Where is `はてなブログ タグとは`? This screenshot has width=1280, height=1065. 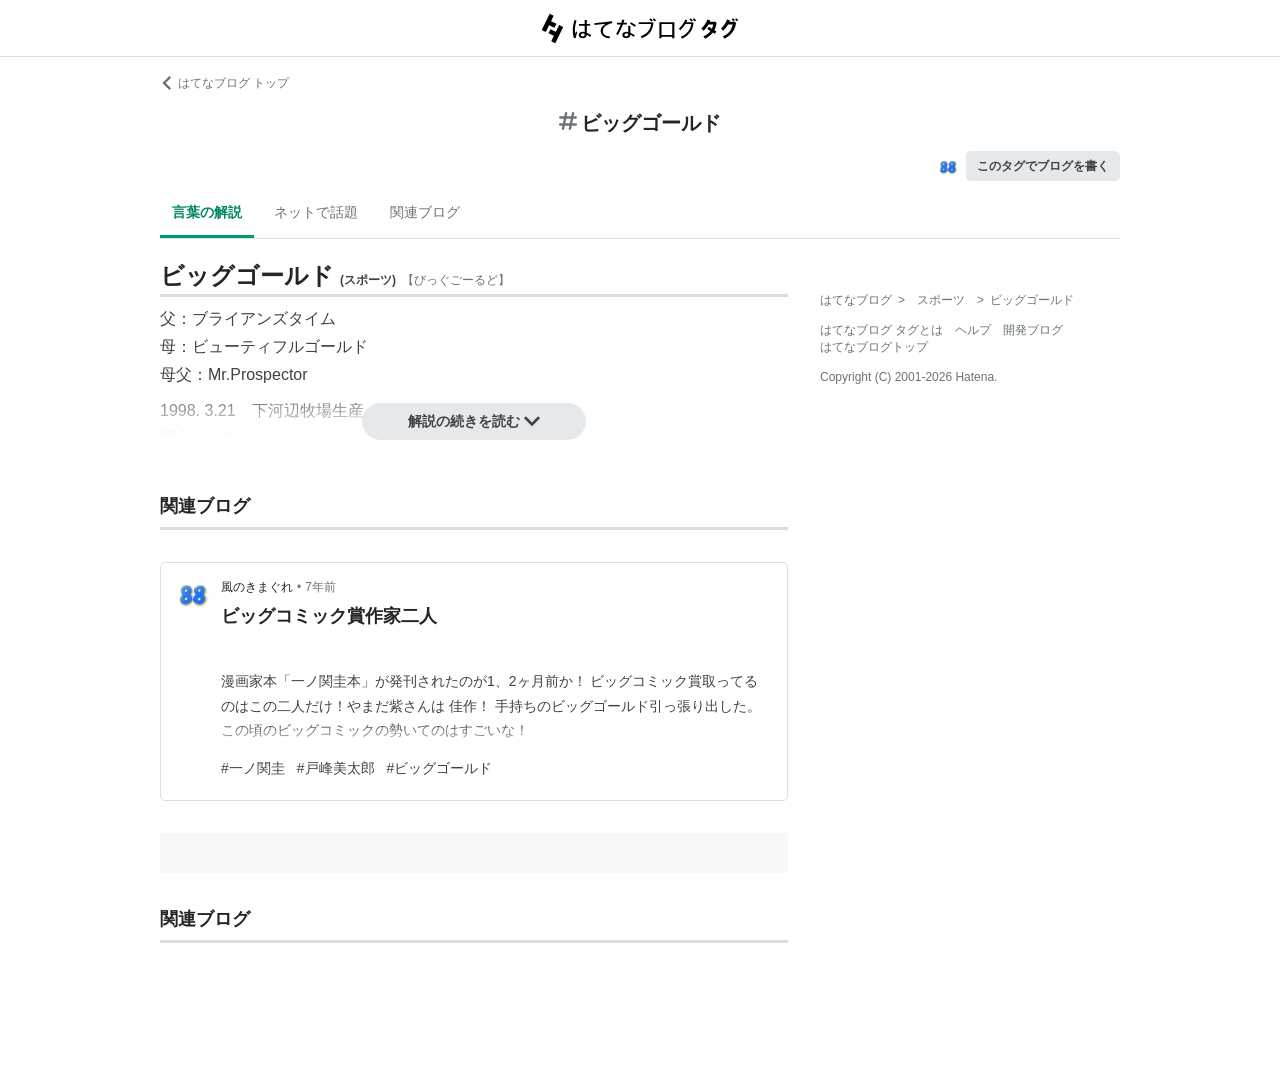
はてなブログ タグとは is located at coordinates (881, 330).